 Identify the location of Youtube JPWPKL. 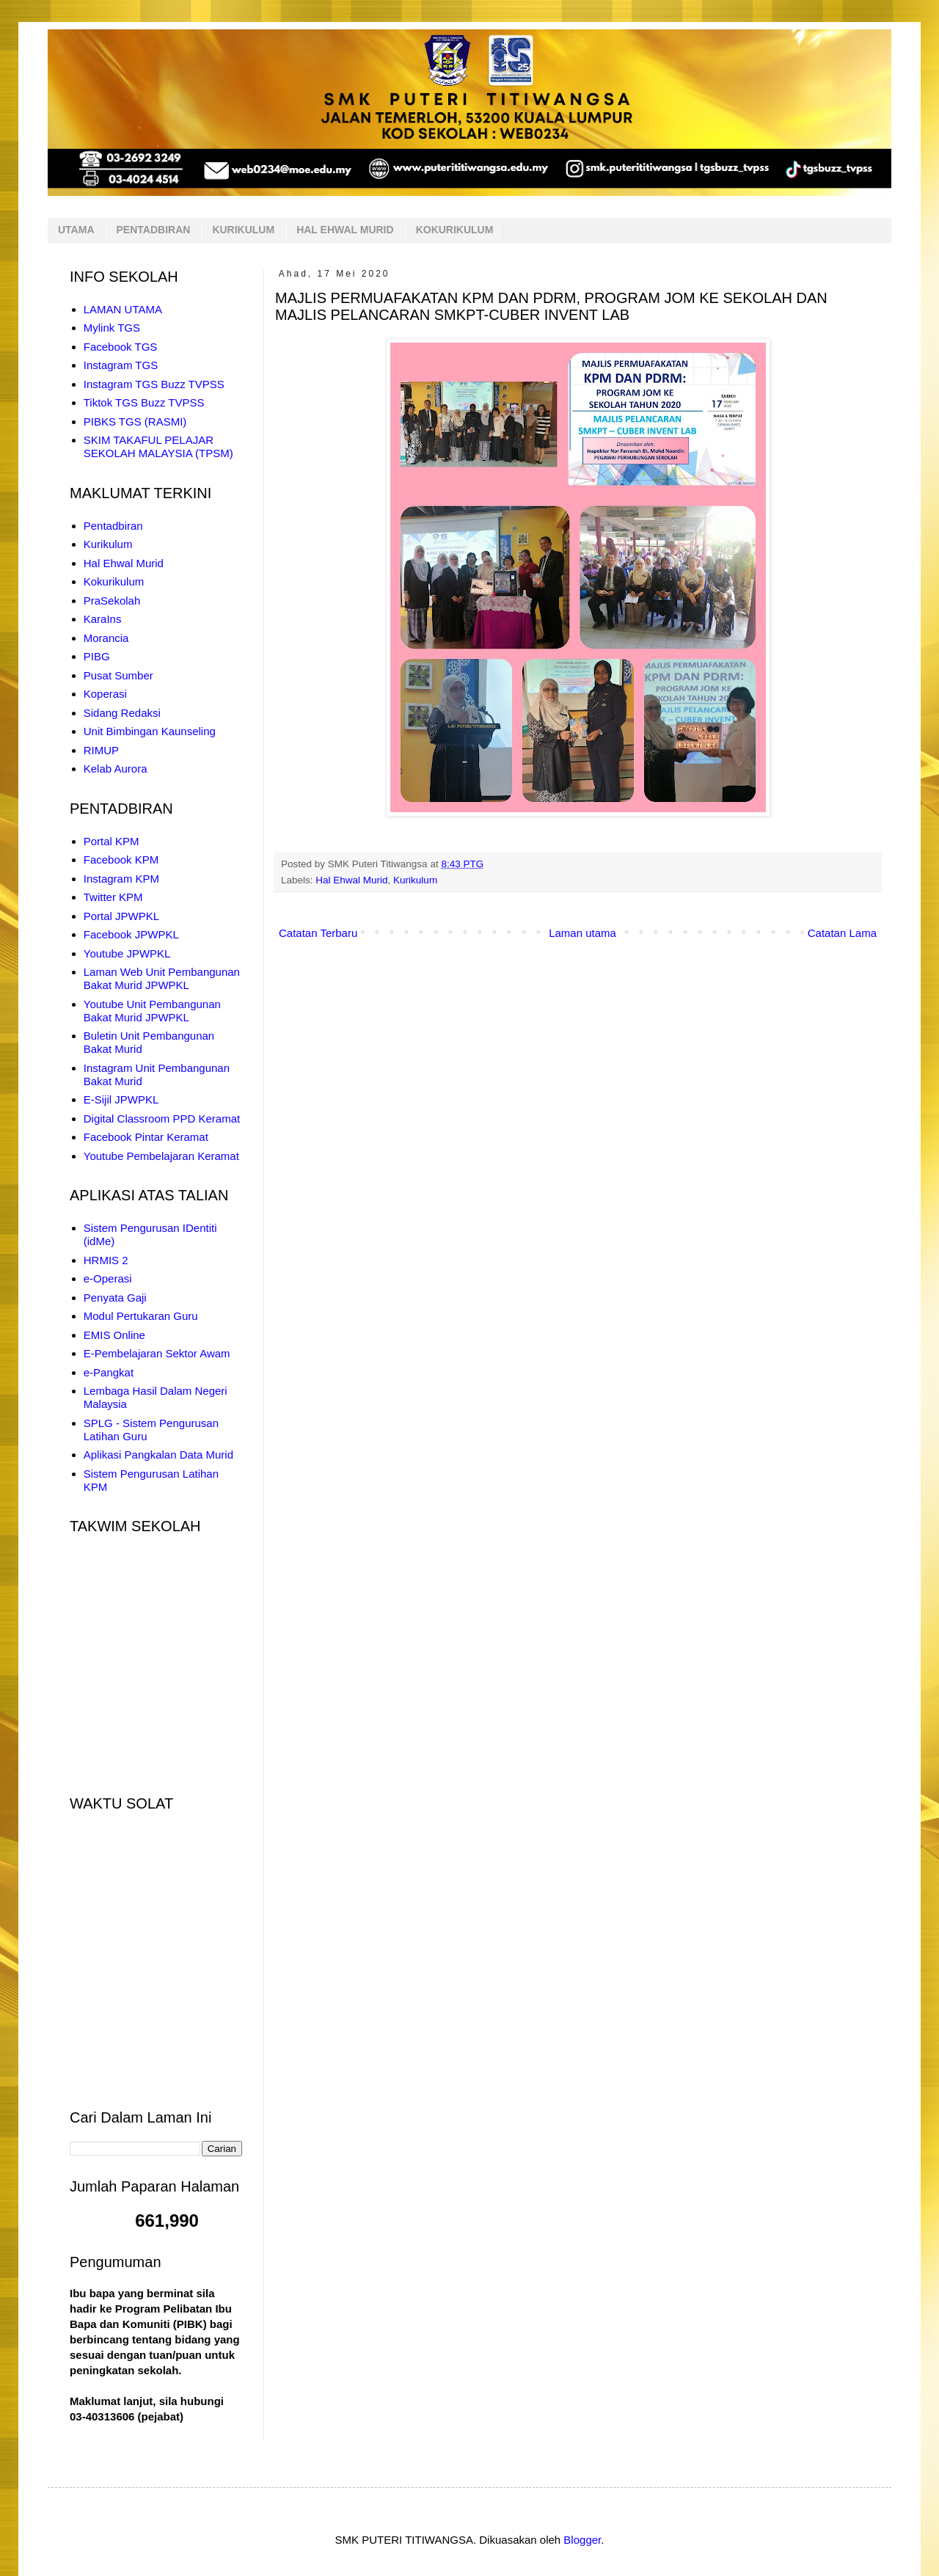
(127, 953).